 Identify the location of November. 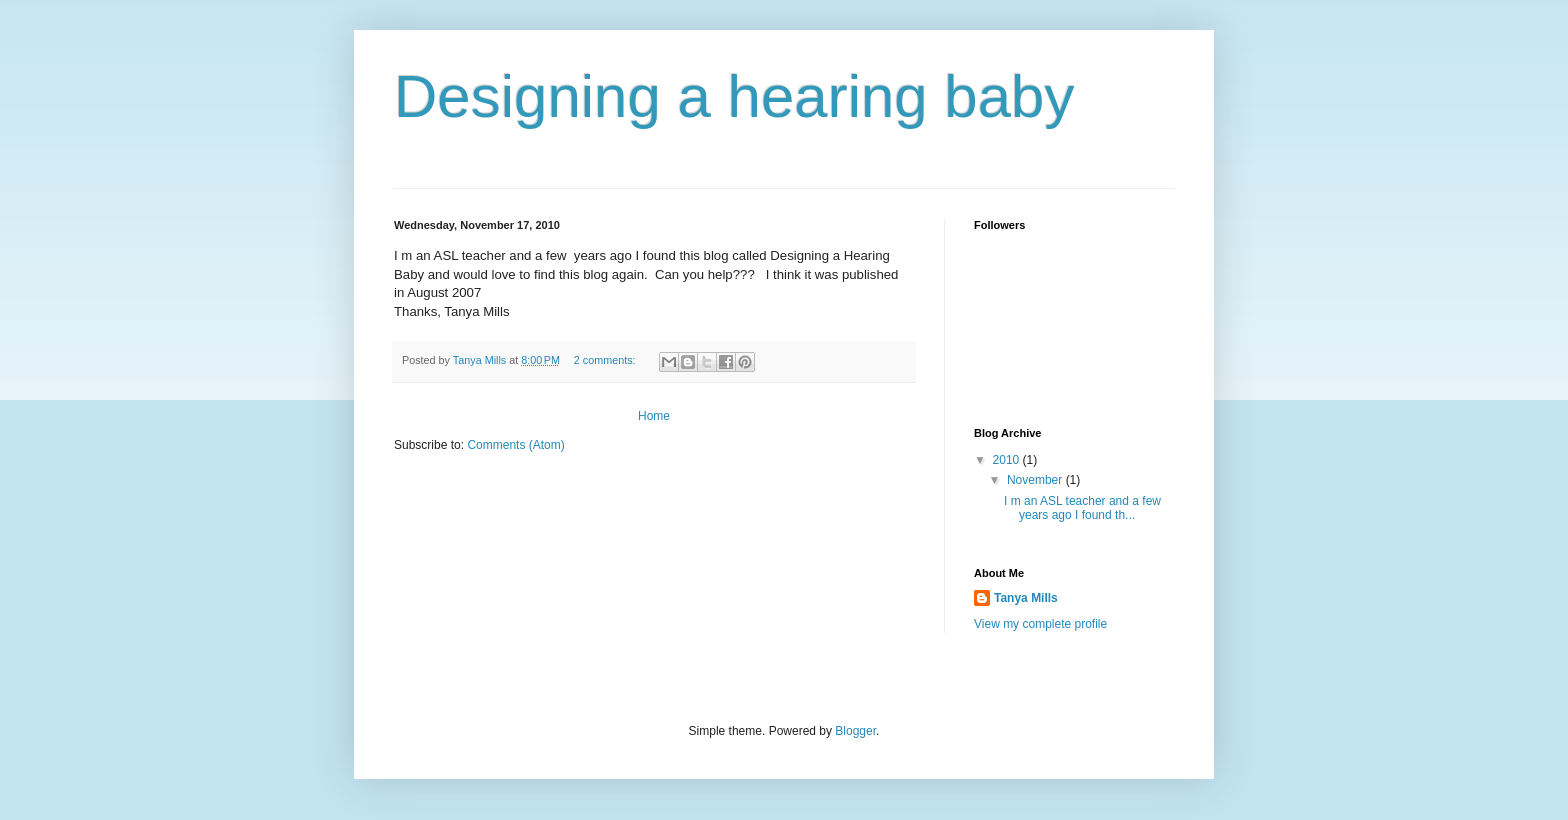
(1036, 480).